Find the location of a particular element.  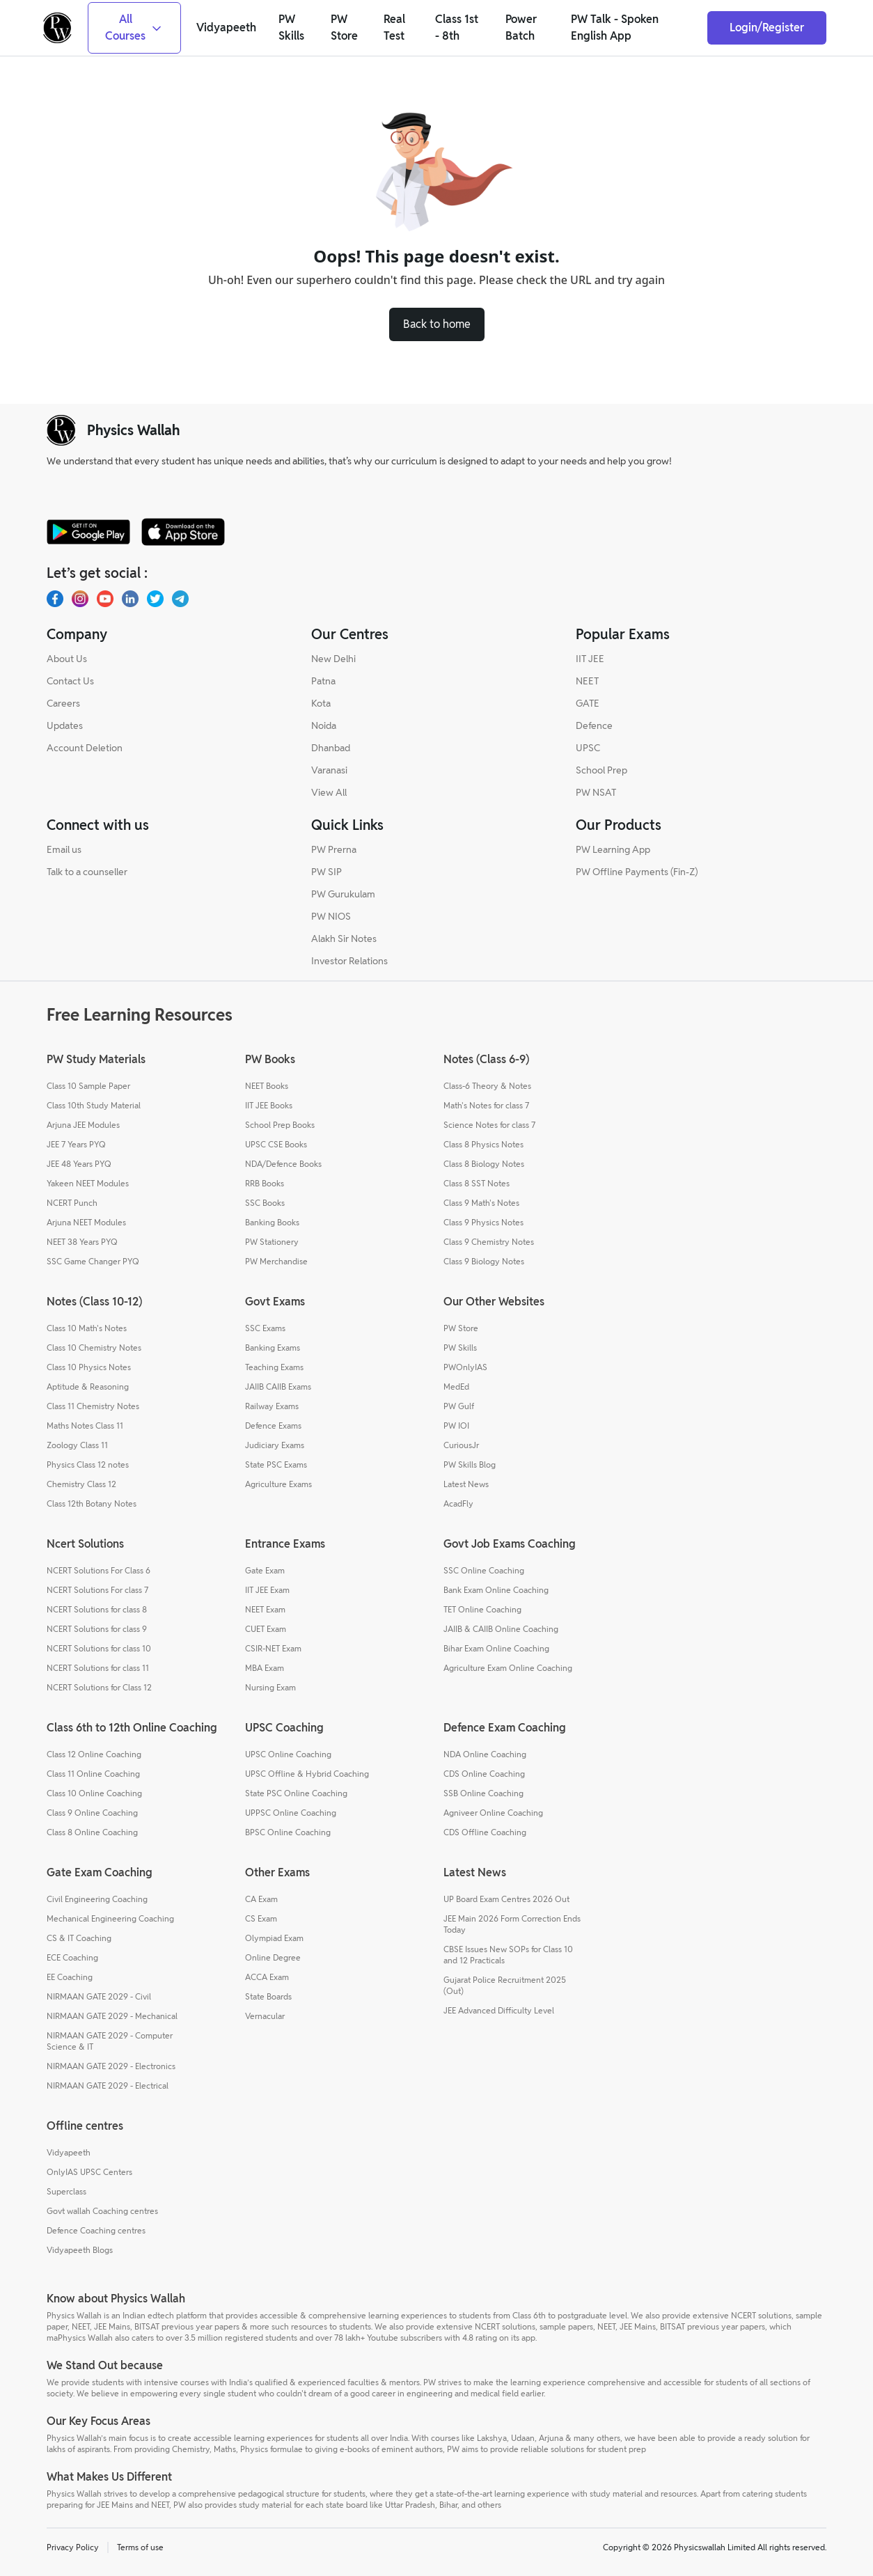

Agriculture Exam Online Coaching is located at coordinates (507, 1668).